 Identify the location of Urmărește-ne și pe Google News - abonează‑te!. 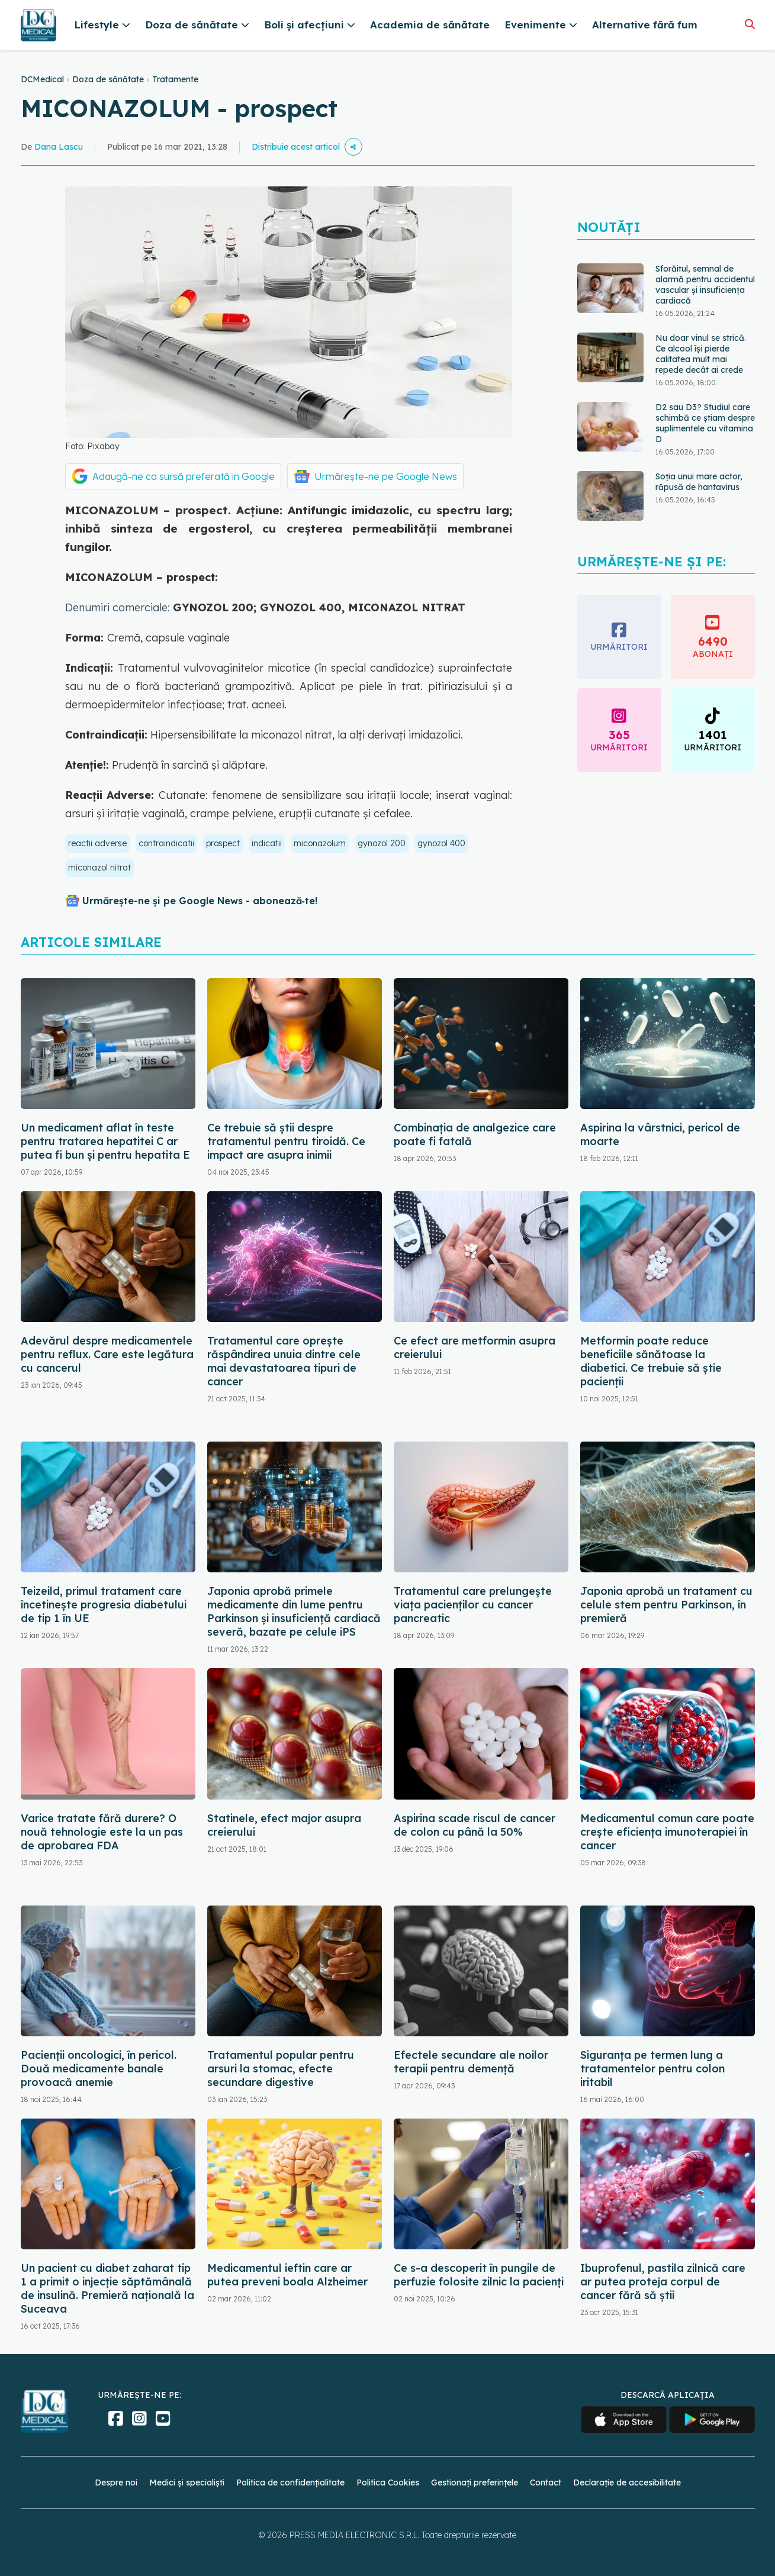
(199, 901).